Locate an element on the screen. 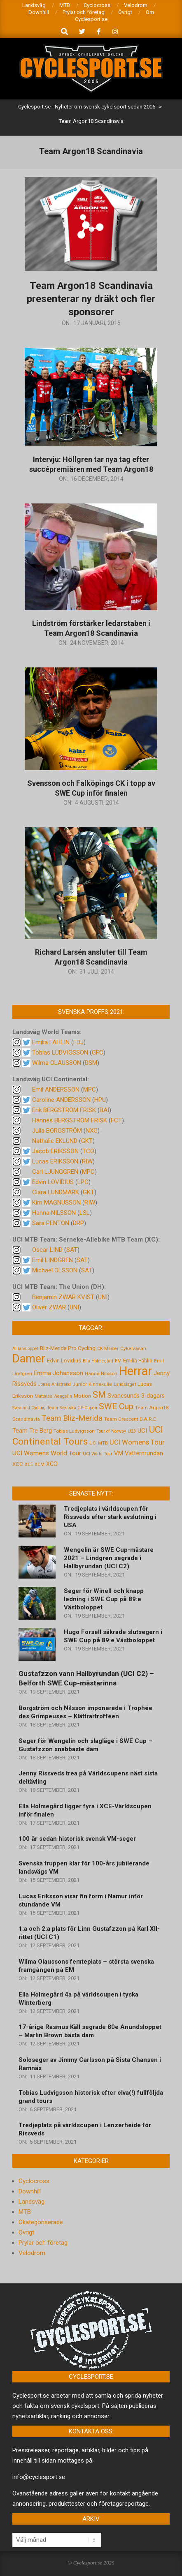 The height and width of the screenshot is (2576, 182). Team Crescent D.A.R.E [Team Crescent D.A.R.E (5 objekt)] is located at coordinates (130, 1419).